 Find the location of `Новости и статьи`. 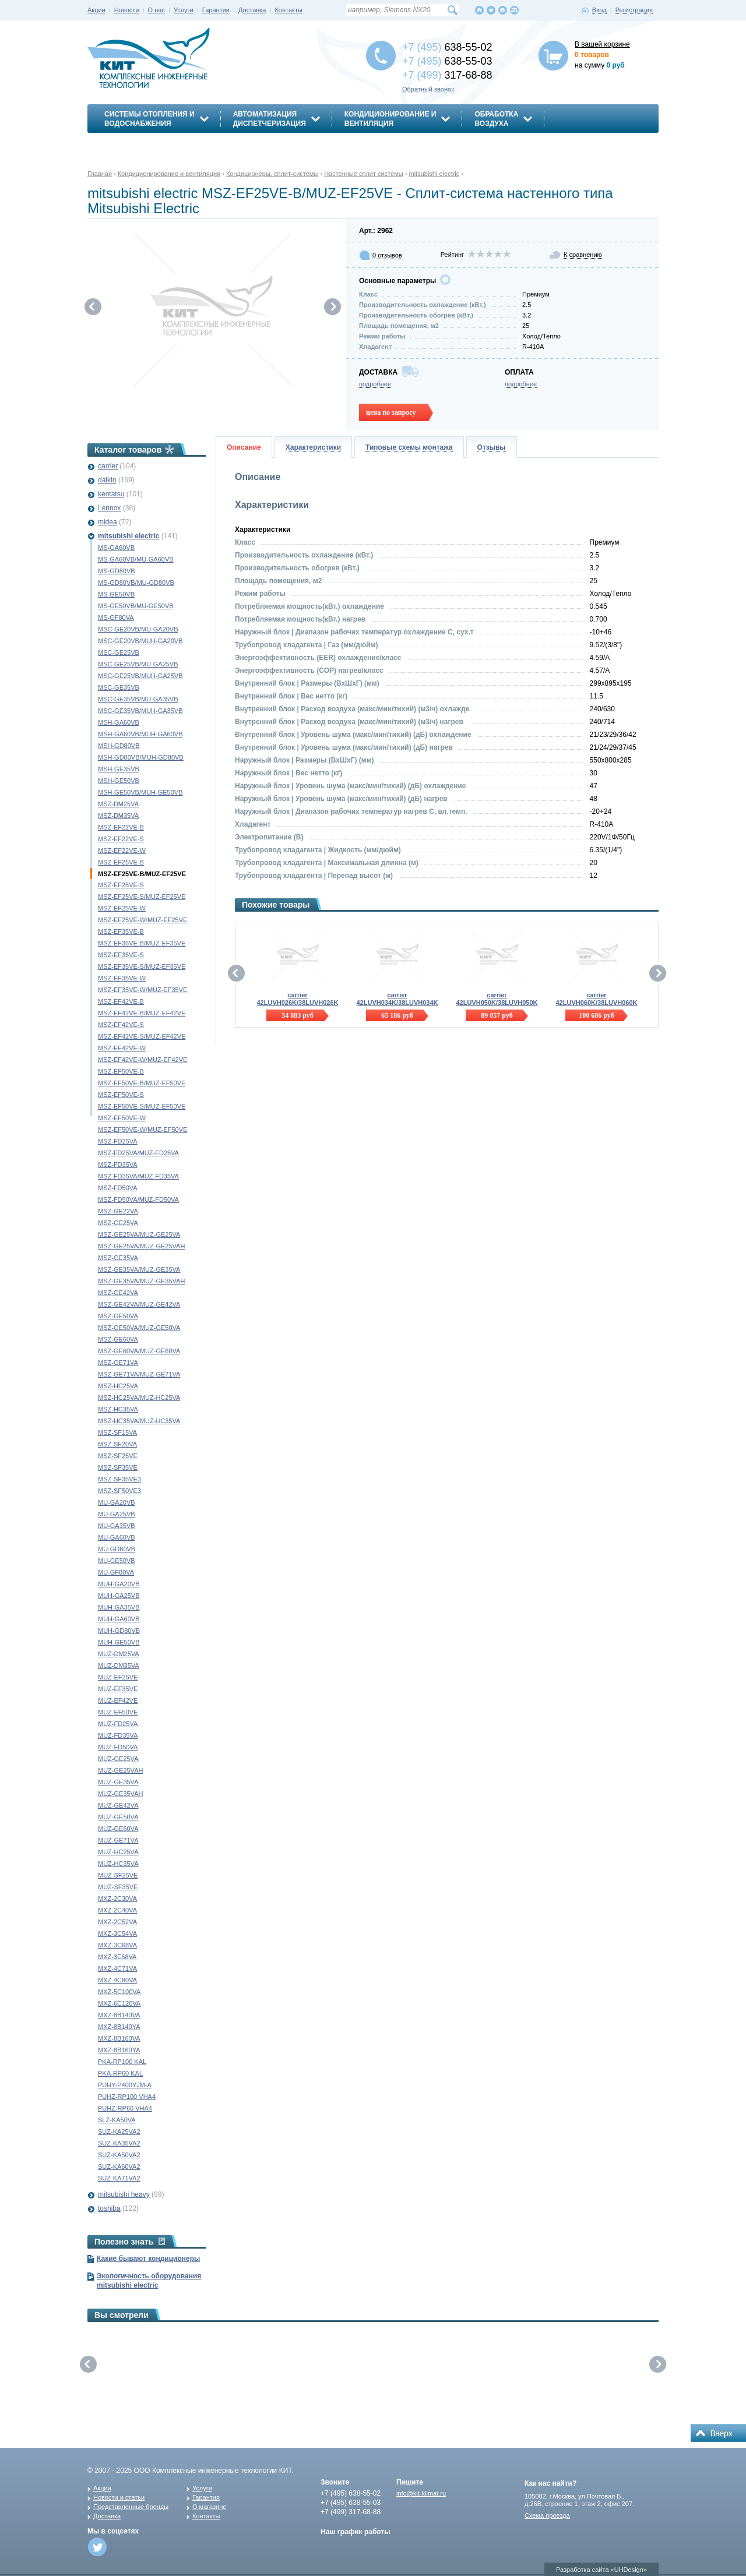

Новости и статьи is located at coordinates (119, 2497).